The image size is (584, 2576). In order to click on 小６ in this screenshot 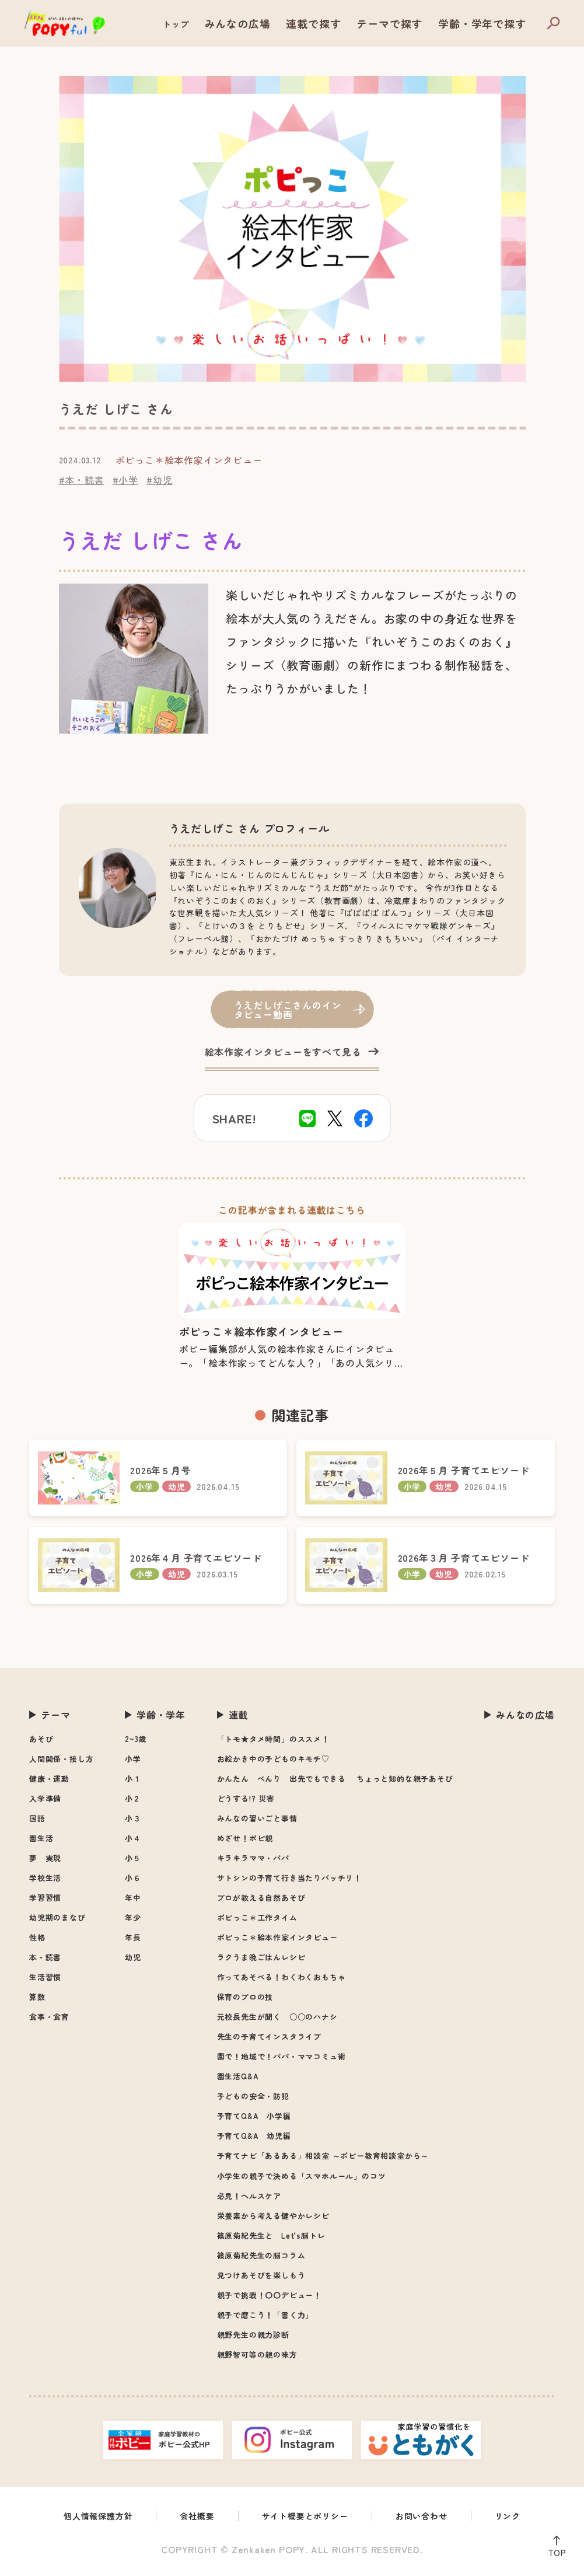, I will do `click(133, 1877)`.